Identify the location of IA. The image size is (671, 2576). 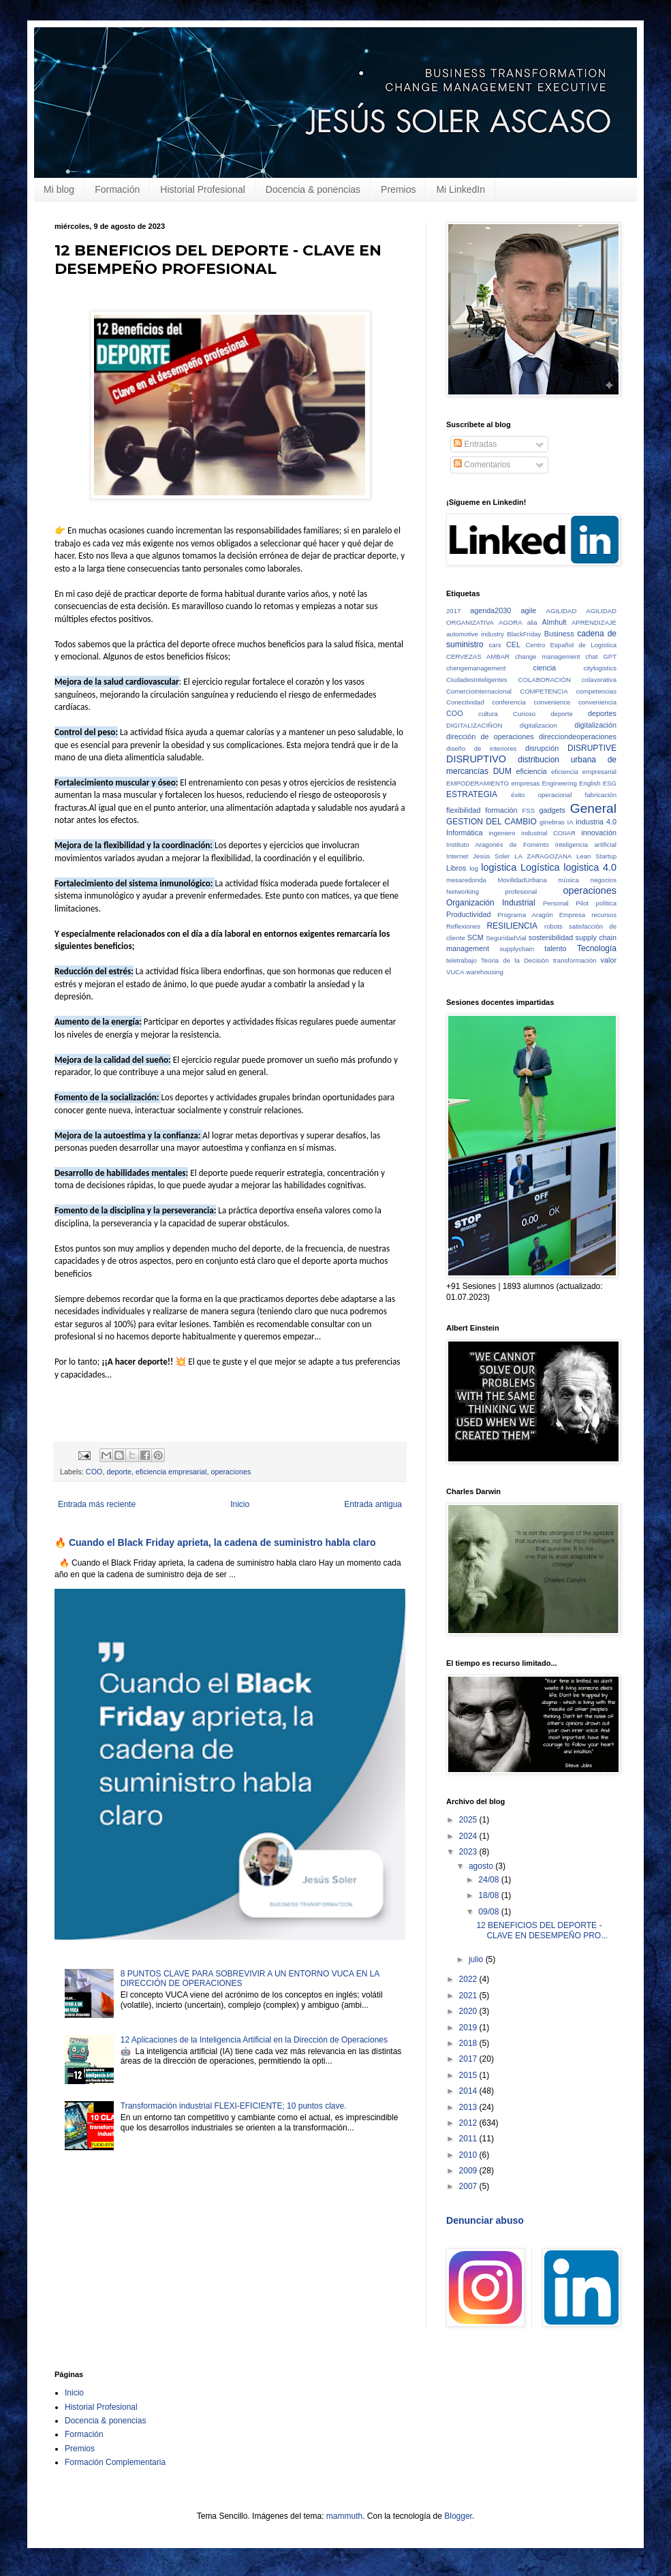
(570, 822).